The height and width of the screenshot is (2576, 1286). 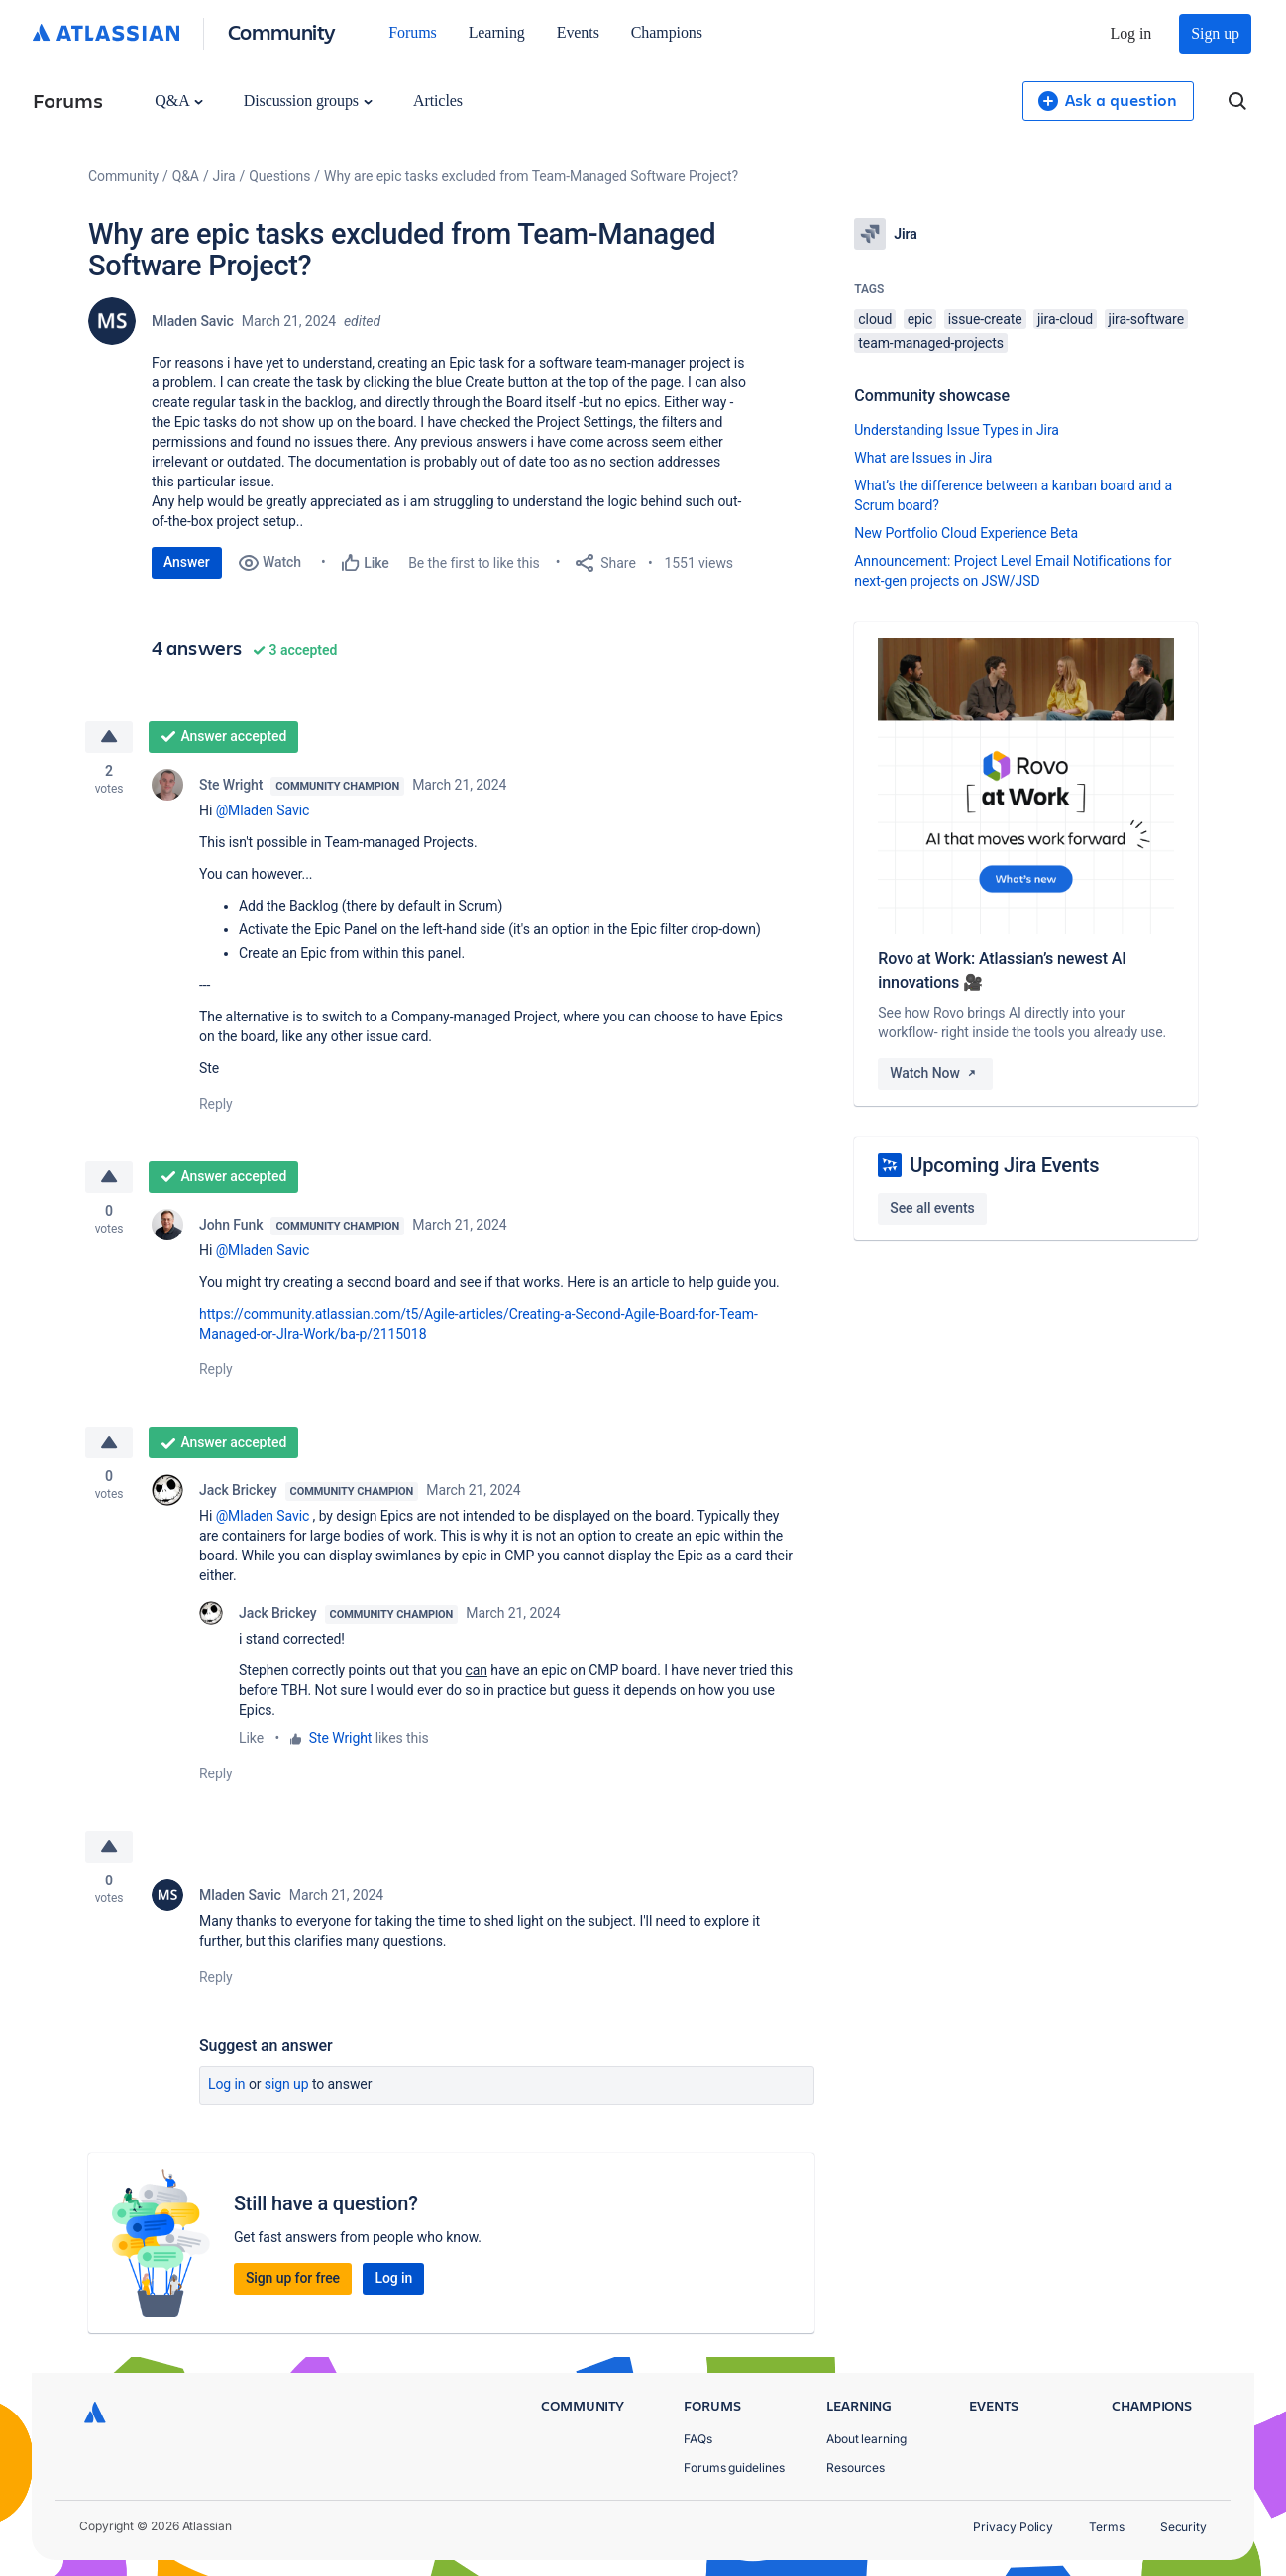 What do you see at coordinates (293, 2278) in the screenshot?
I see `Sign up for free` at bounding box center [293, 2278].